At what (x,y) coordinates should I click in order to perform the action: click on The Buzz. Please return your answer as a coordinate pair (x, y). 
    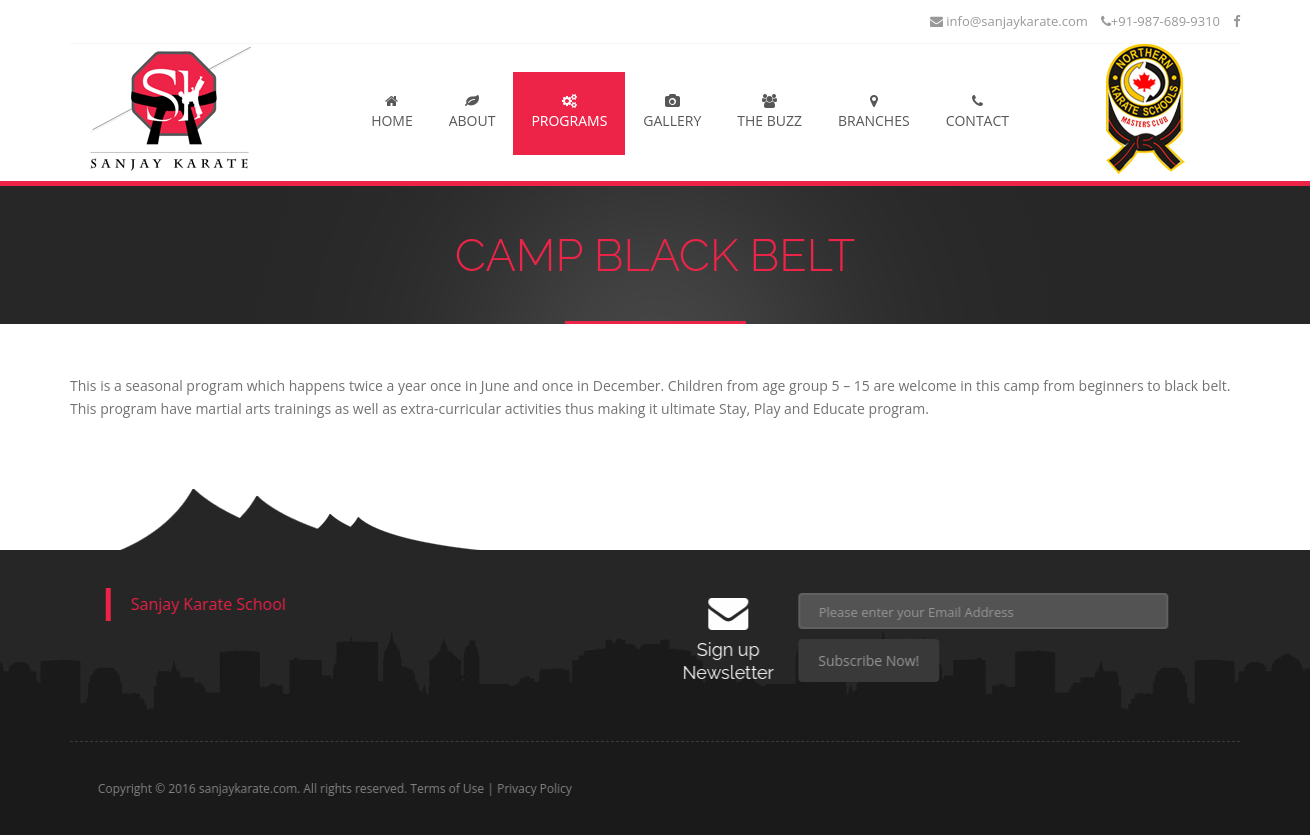
    Looking at the image, I should click on (769, 112).